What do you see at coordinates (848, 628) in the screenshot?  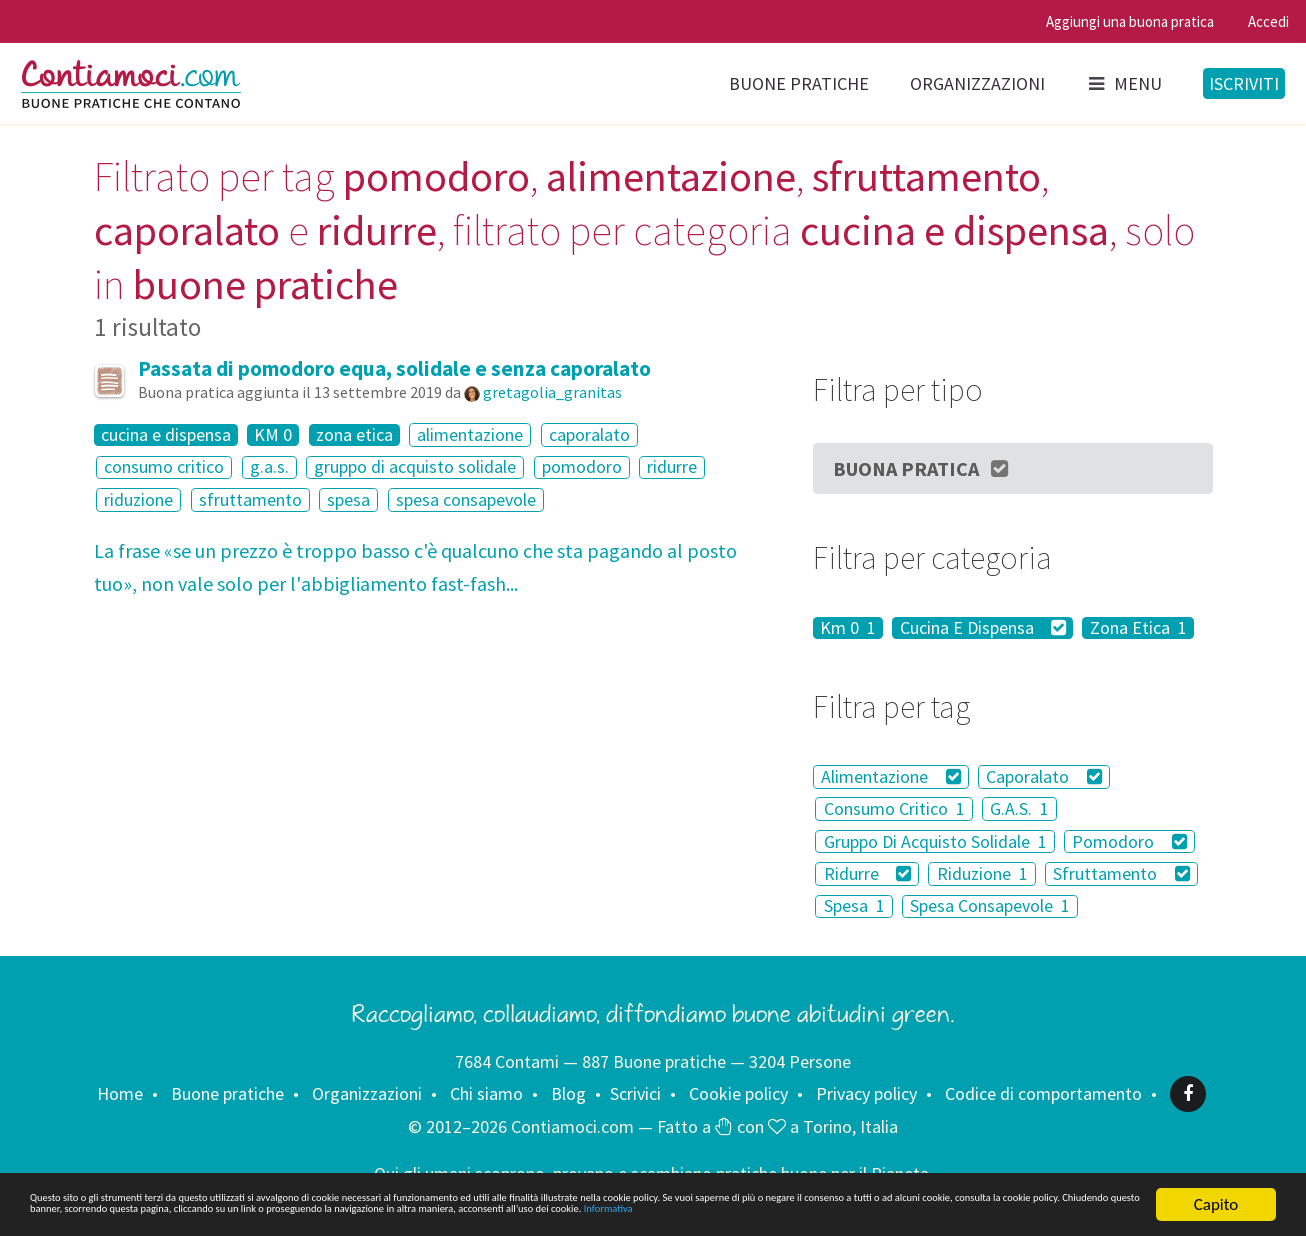 I see `Km 0` at bounding box center [848, 628].